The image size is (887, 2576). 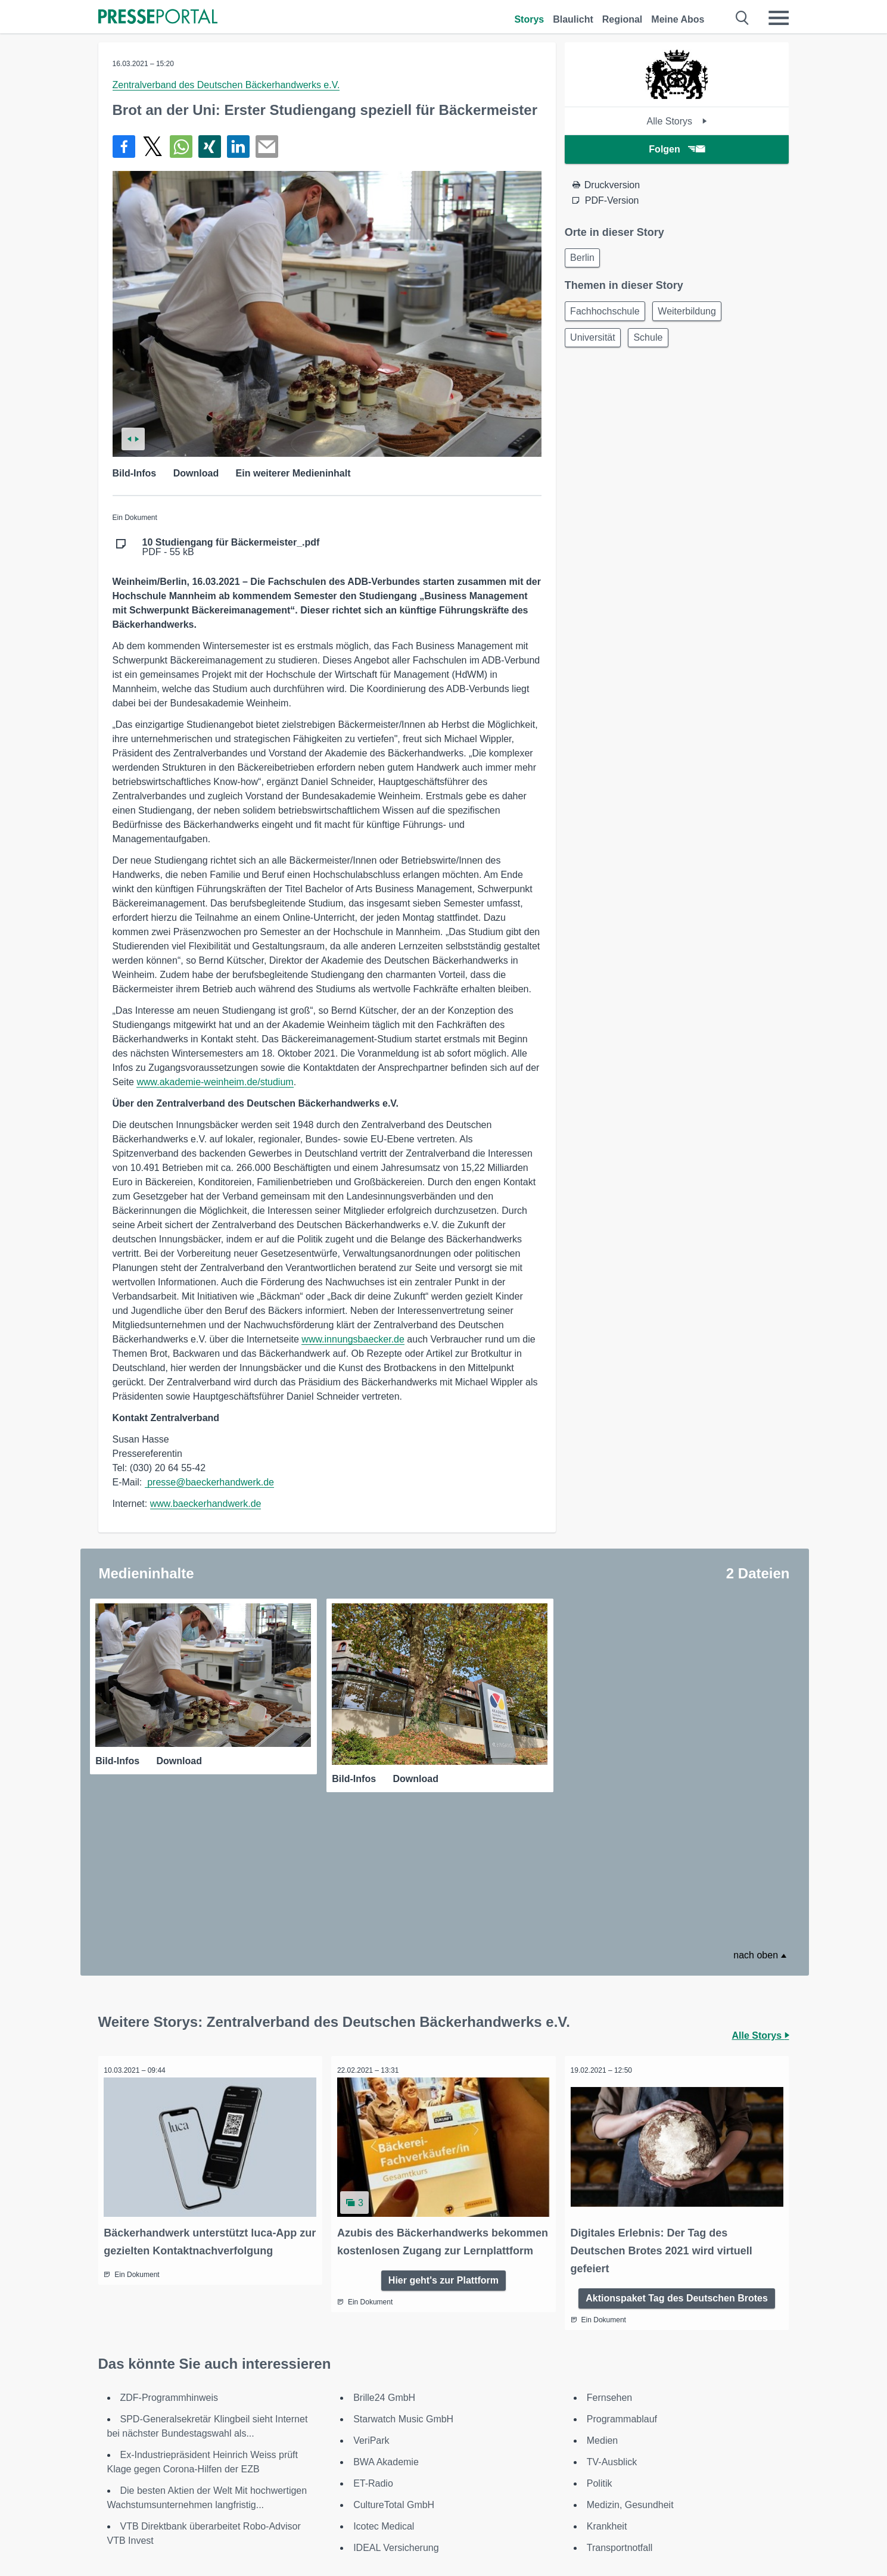 I want to click on [Teilen über Xing], so click(x=209, y=146).